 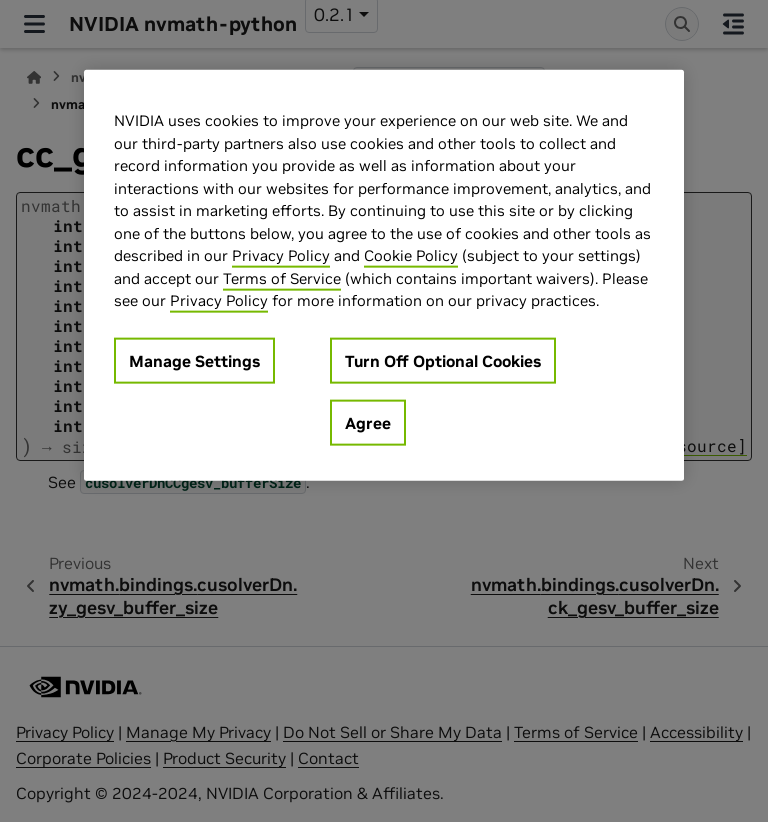 I want to click on Manage Settings [Manage Settings, Opens the preference center dialog], so click(x=194, y=360).